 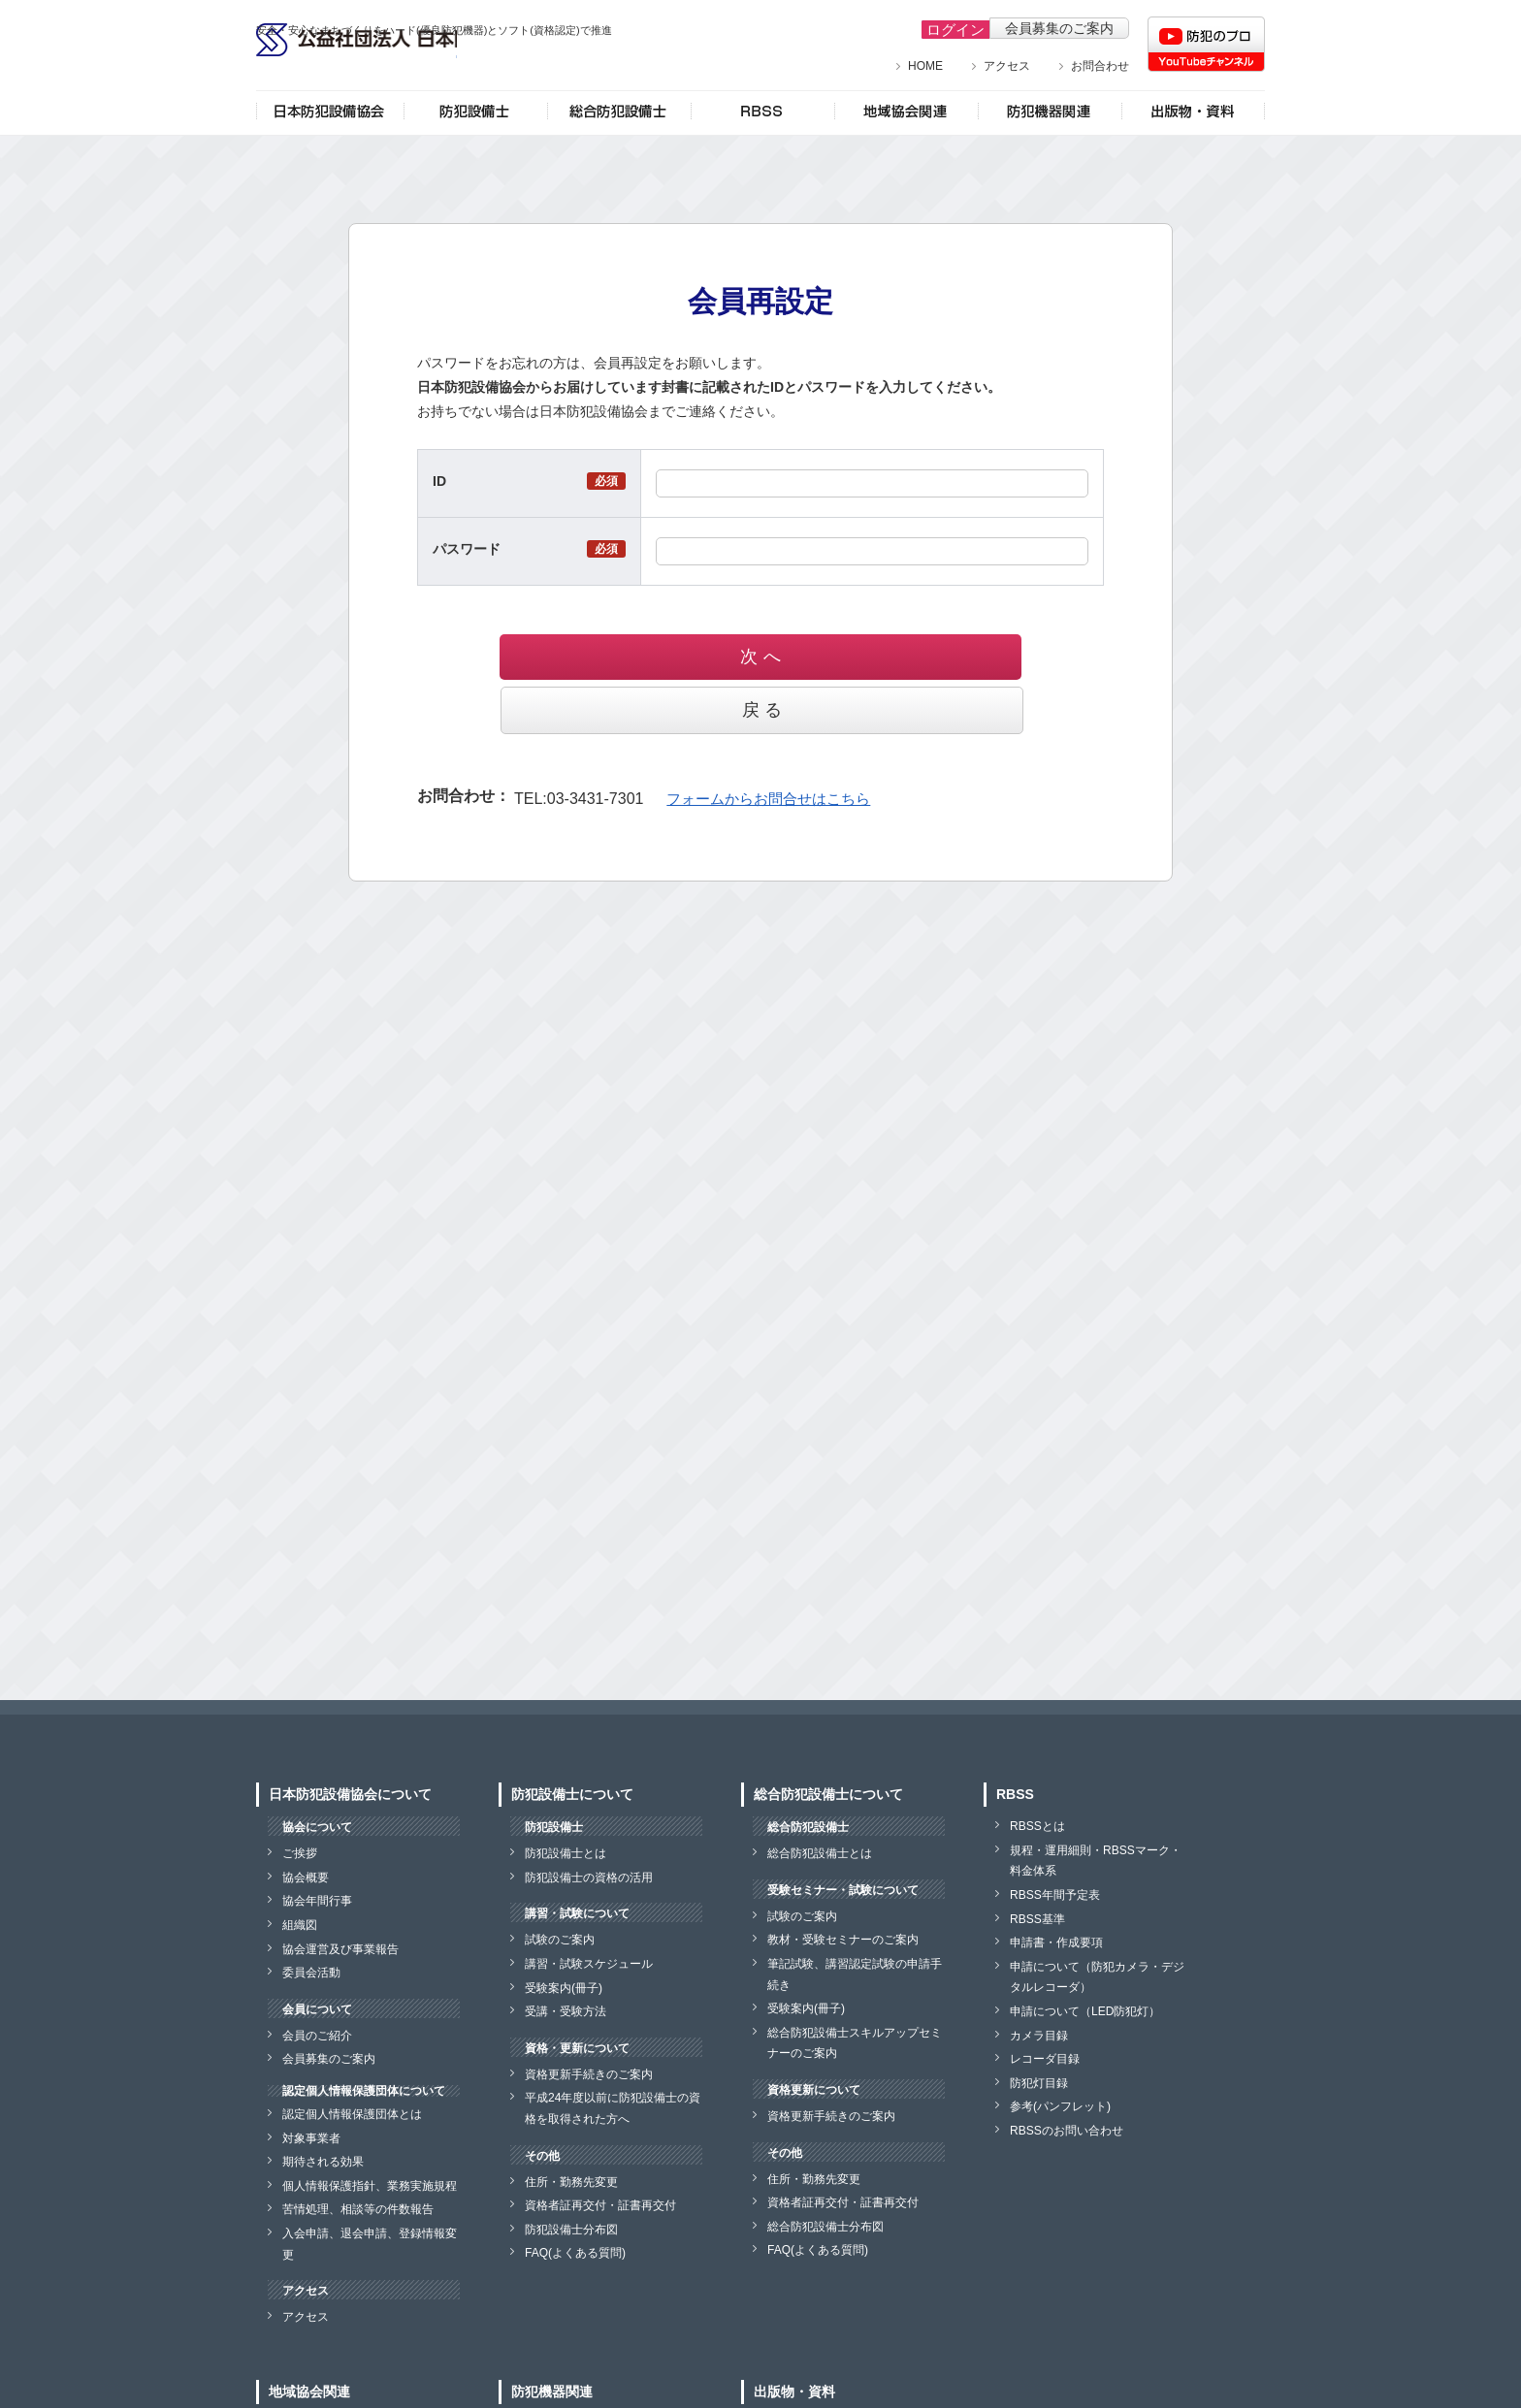 I want to click on 資格者証再交付・証書再交付, so click(x=600, y=2205).